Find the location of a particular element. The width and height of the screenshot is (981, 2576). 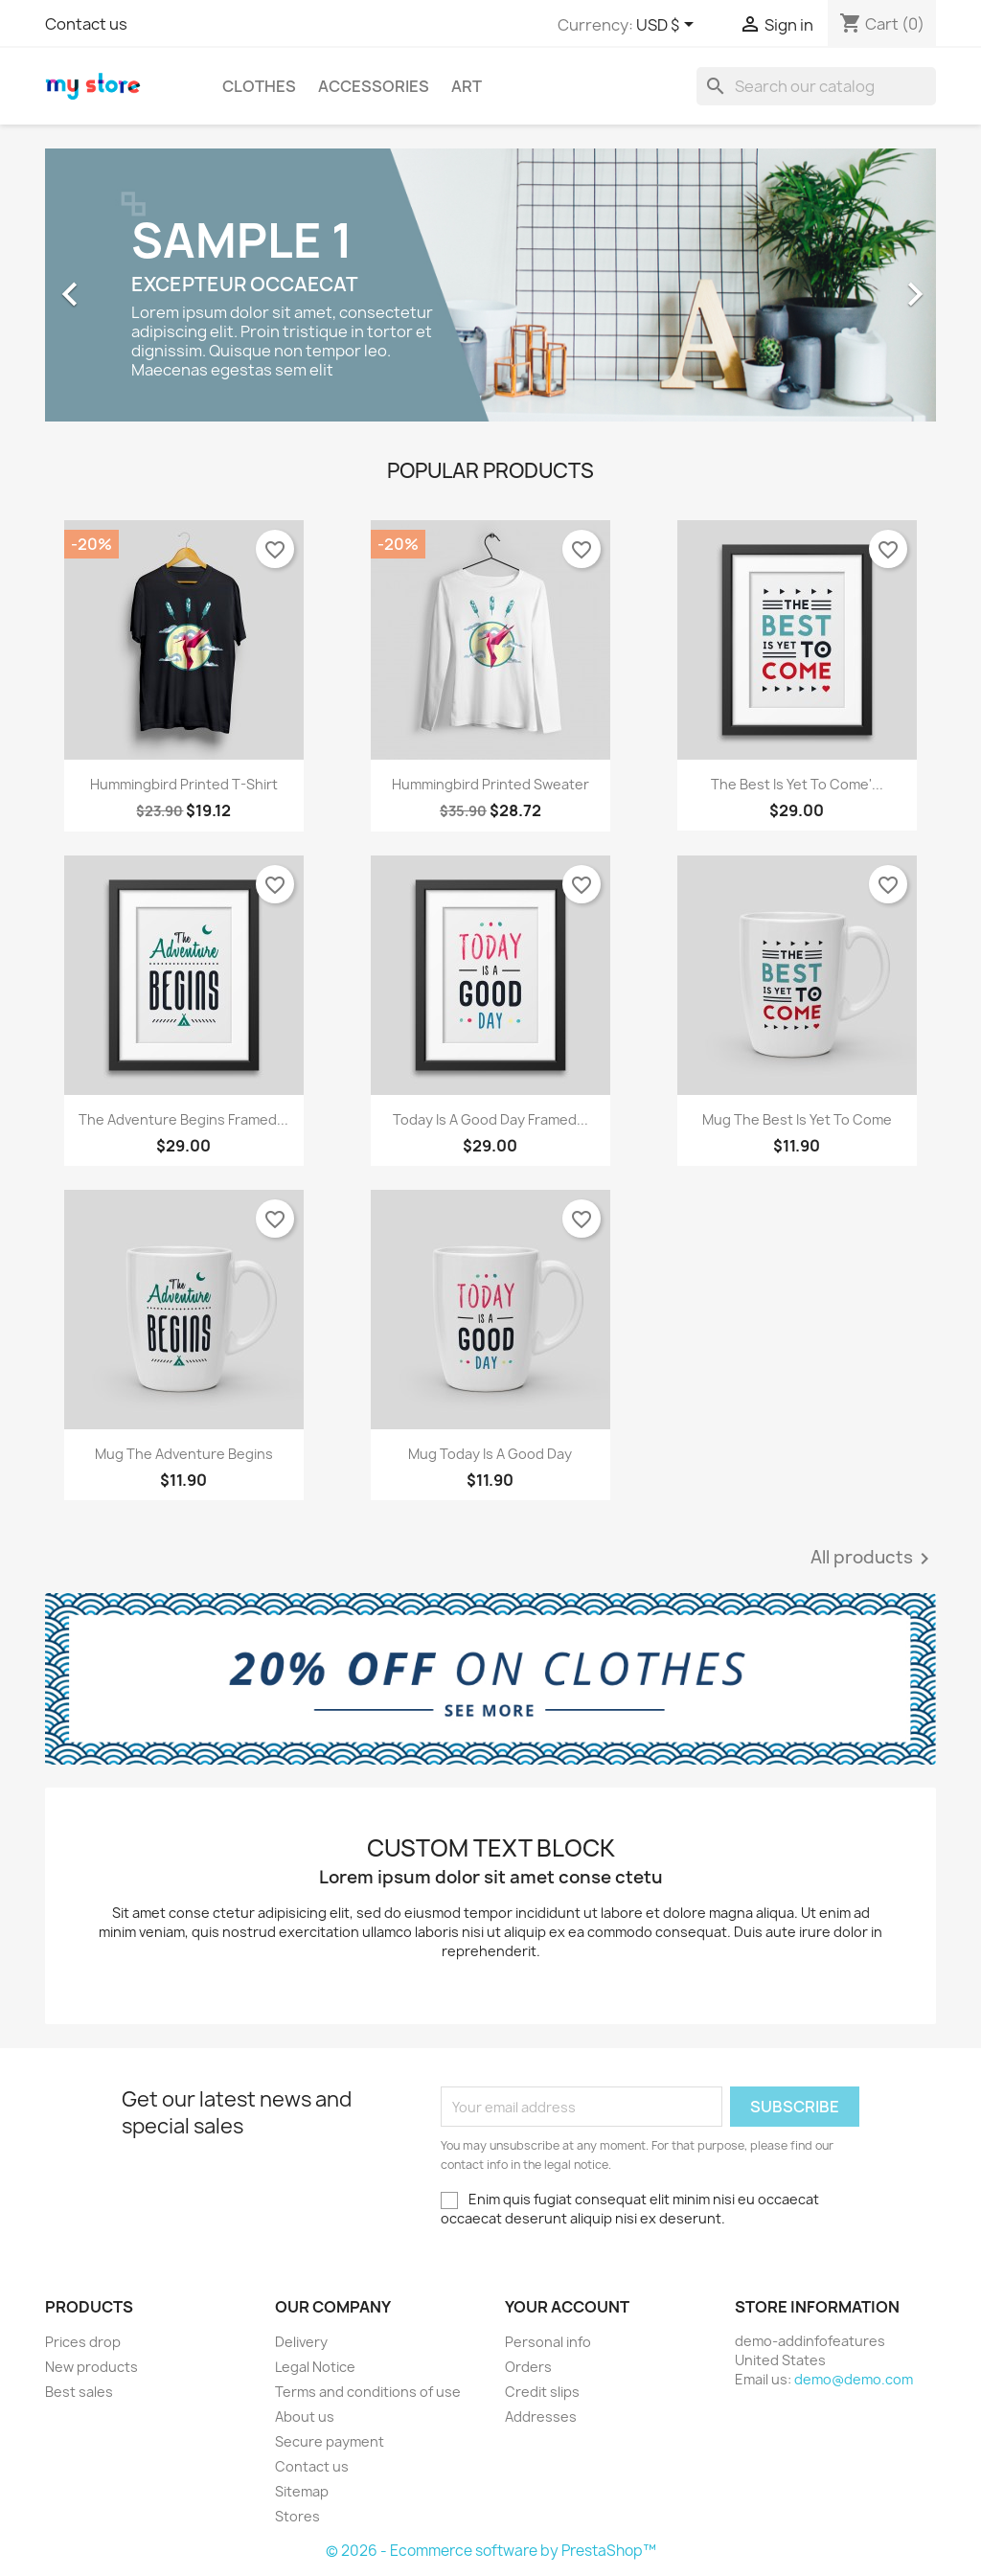

Mug The adventure begins is located at coordinates (184, 1454).